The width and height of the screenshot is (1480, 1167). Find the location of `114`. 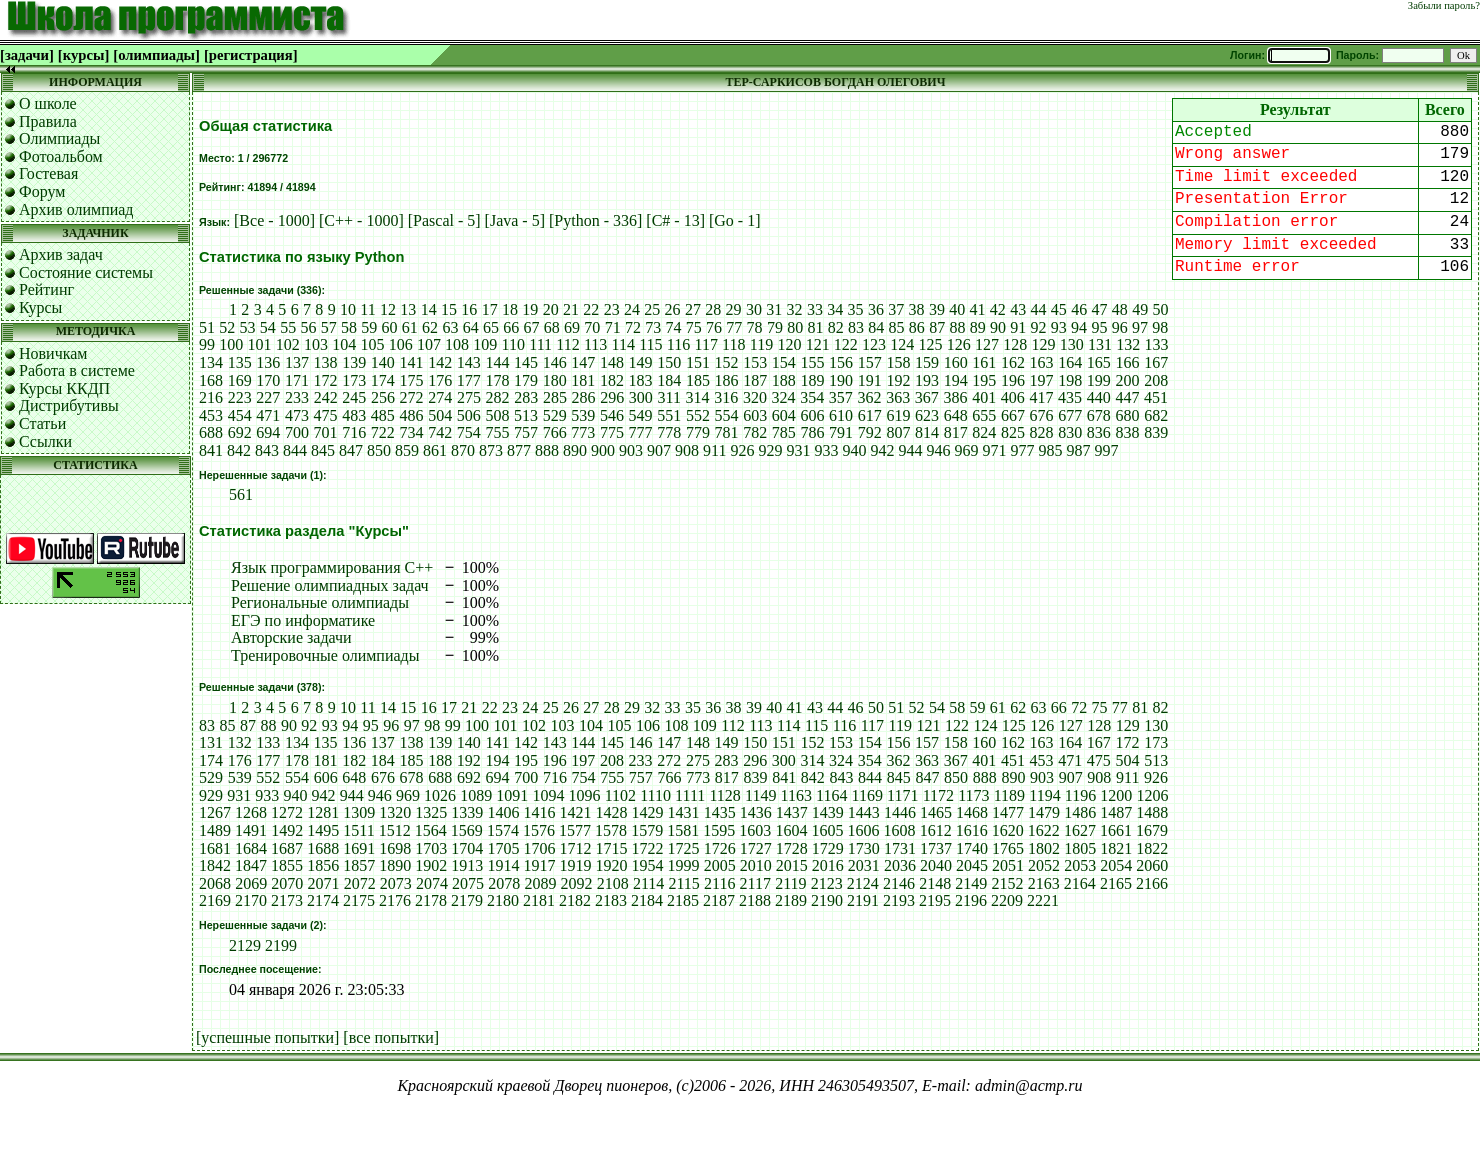

114 is located at coordinates (623, 344).